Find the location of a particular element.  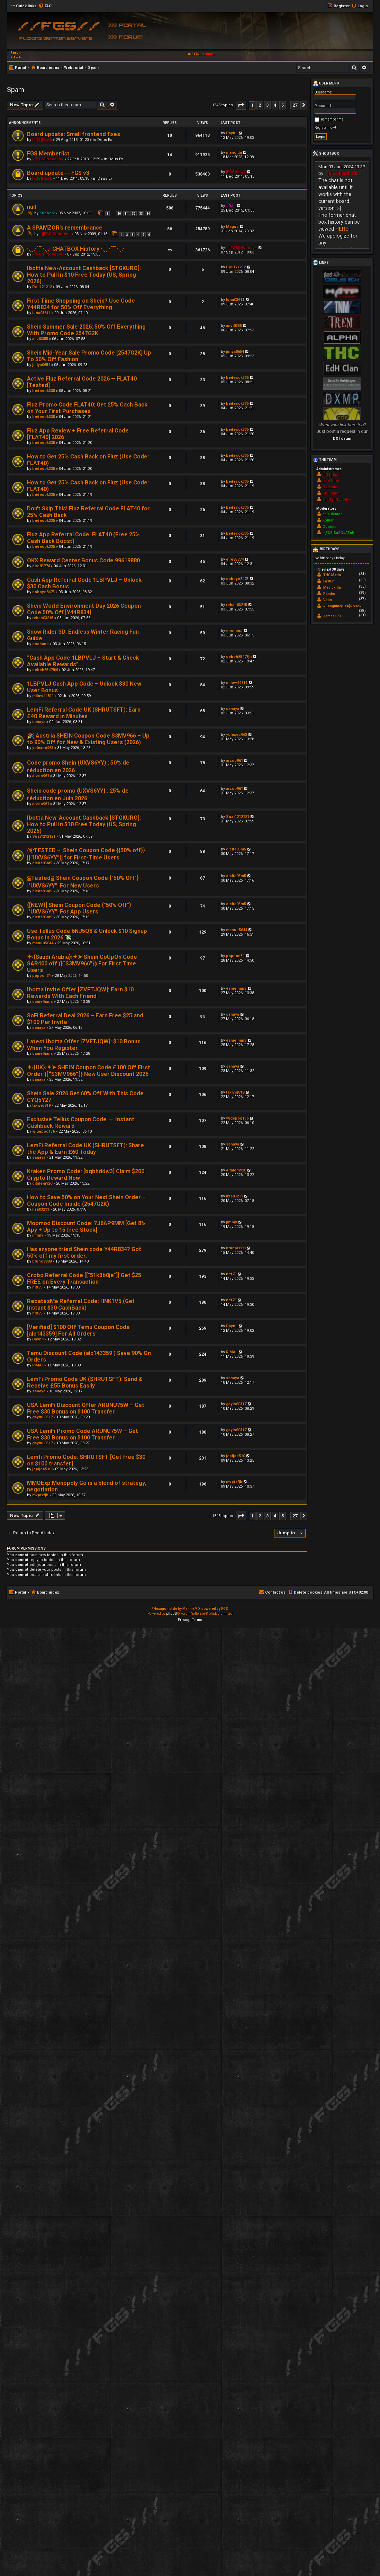

[FGS]Hawk is located at coordinates (42, 139).